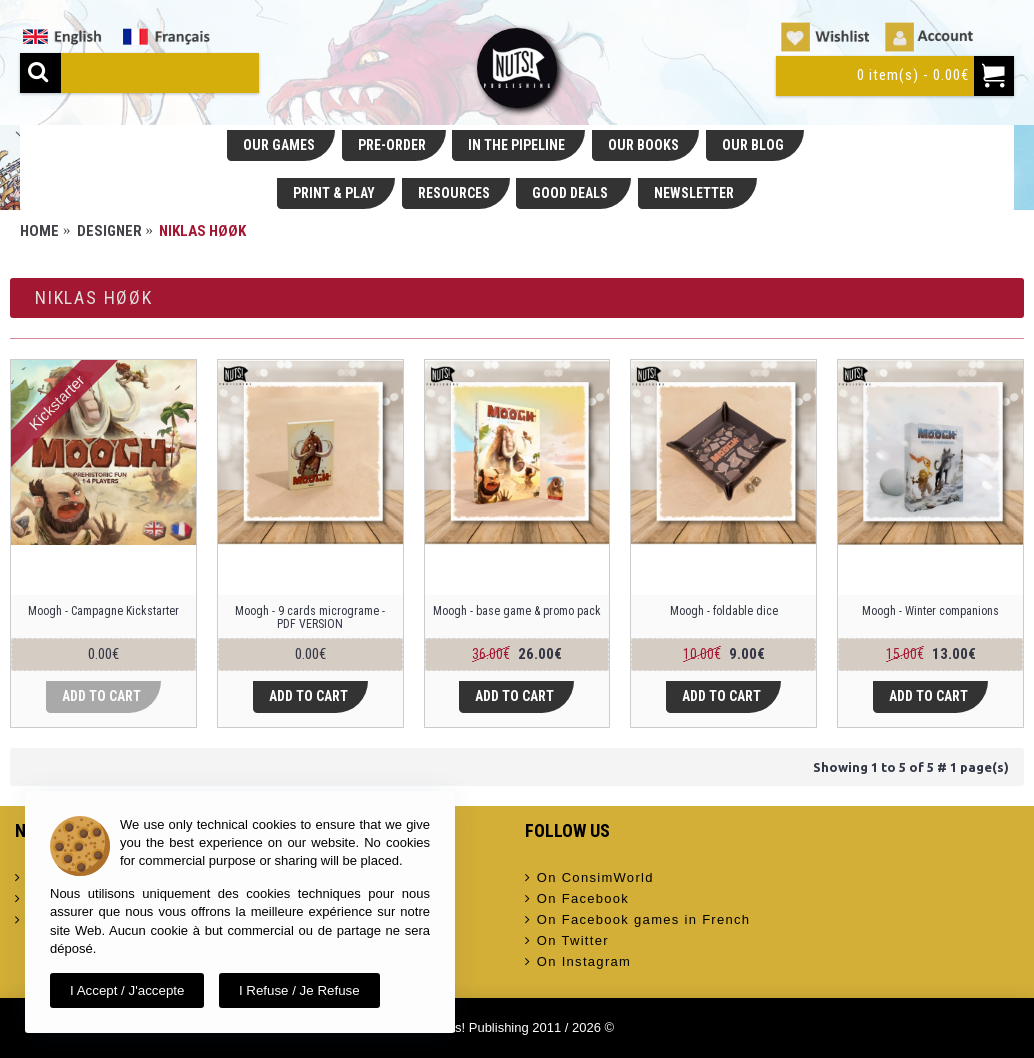  Describe the element at coordinates (127, 990) in the screenshot. I see `I accept / J'accepte` at that location.